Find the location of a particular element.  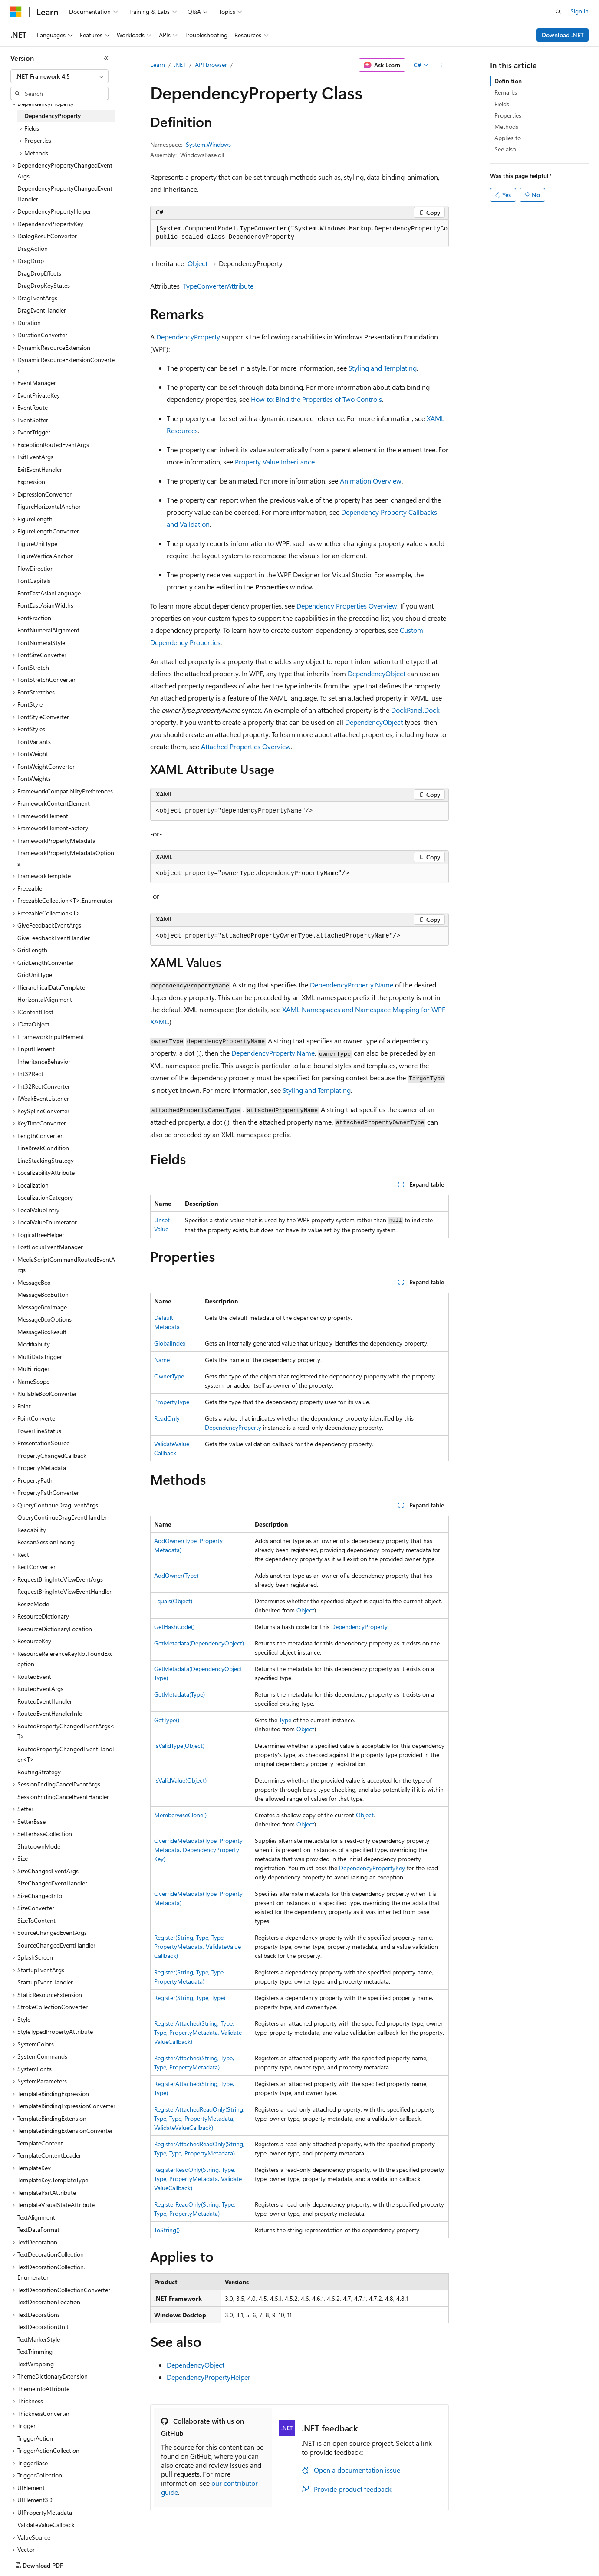

Remarks is located at coordinates (505, 92).